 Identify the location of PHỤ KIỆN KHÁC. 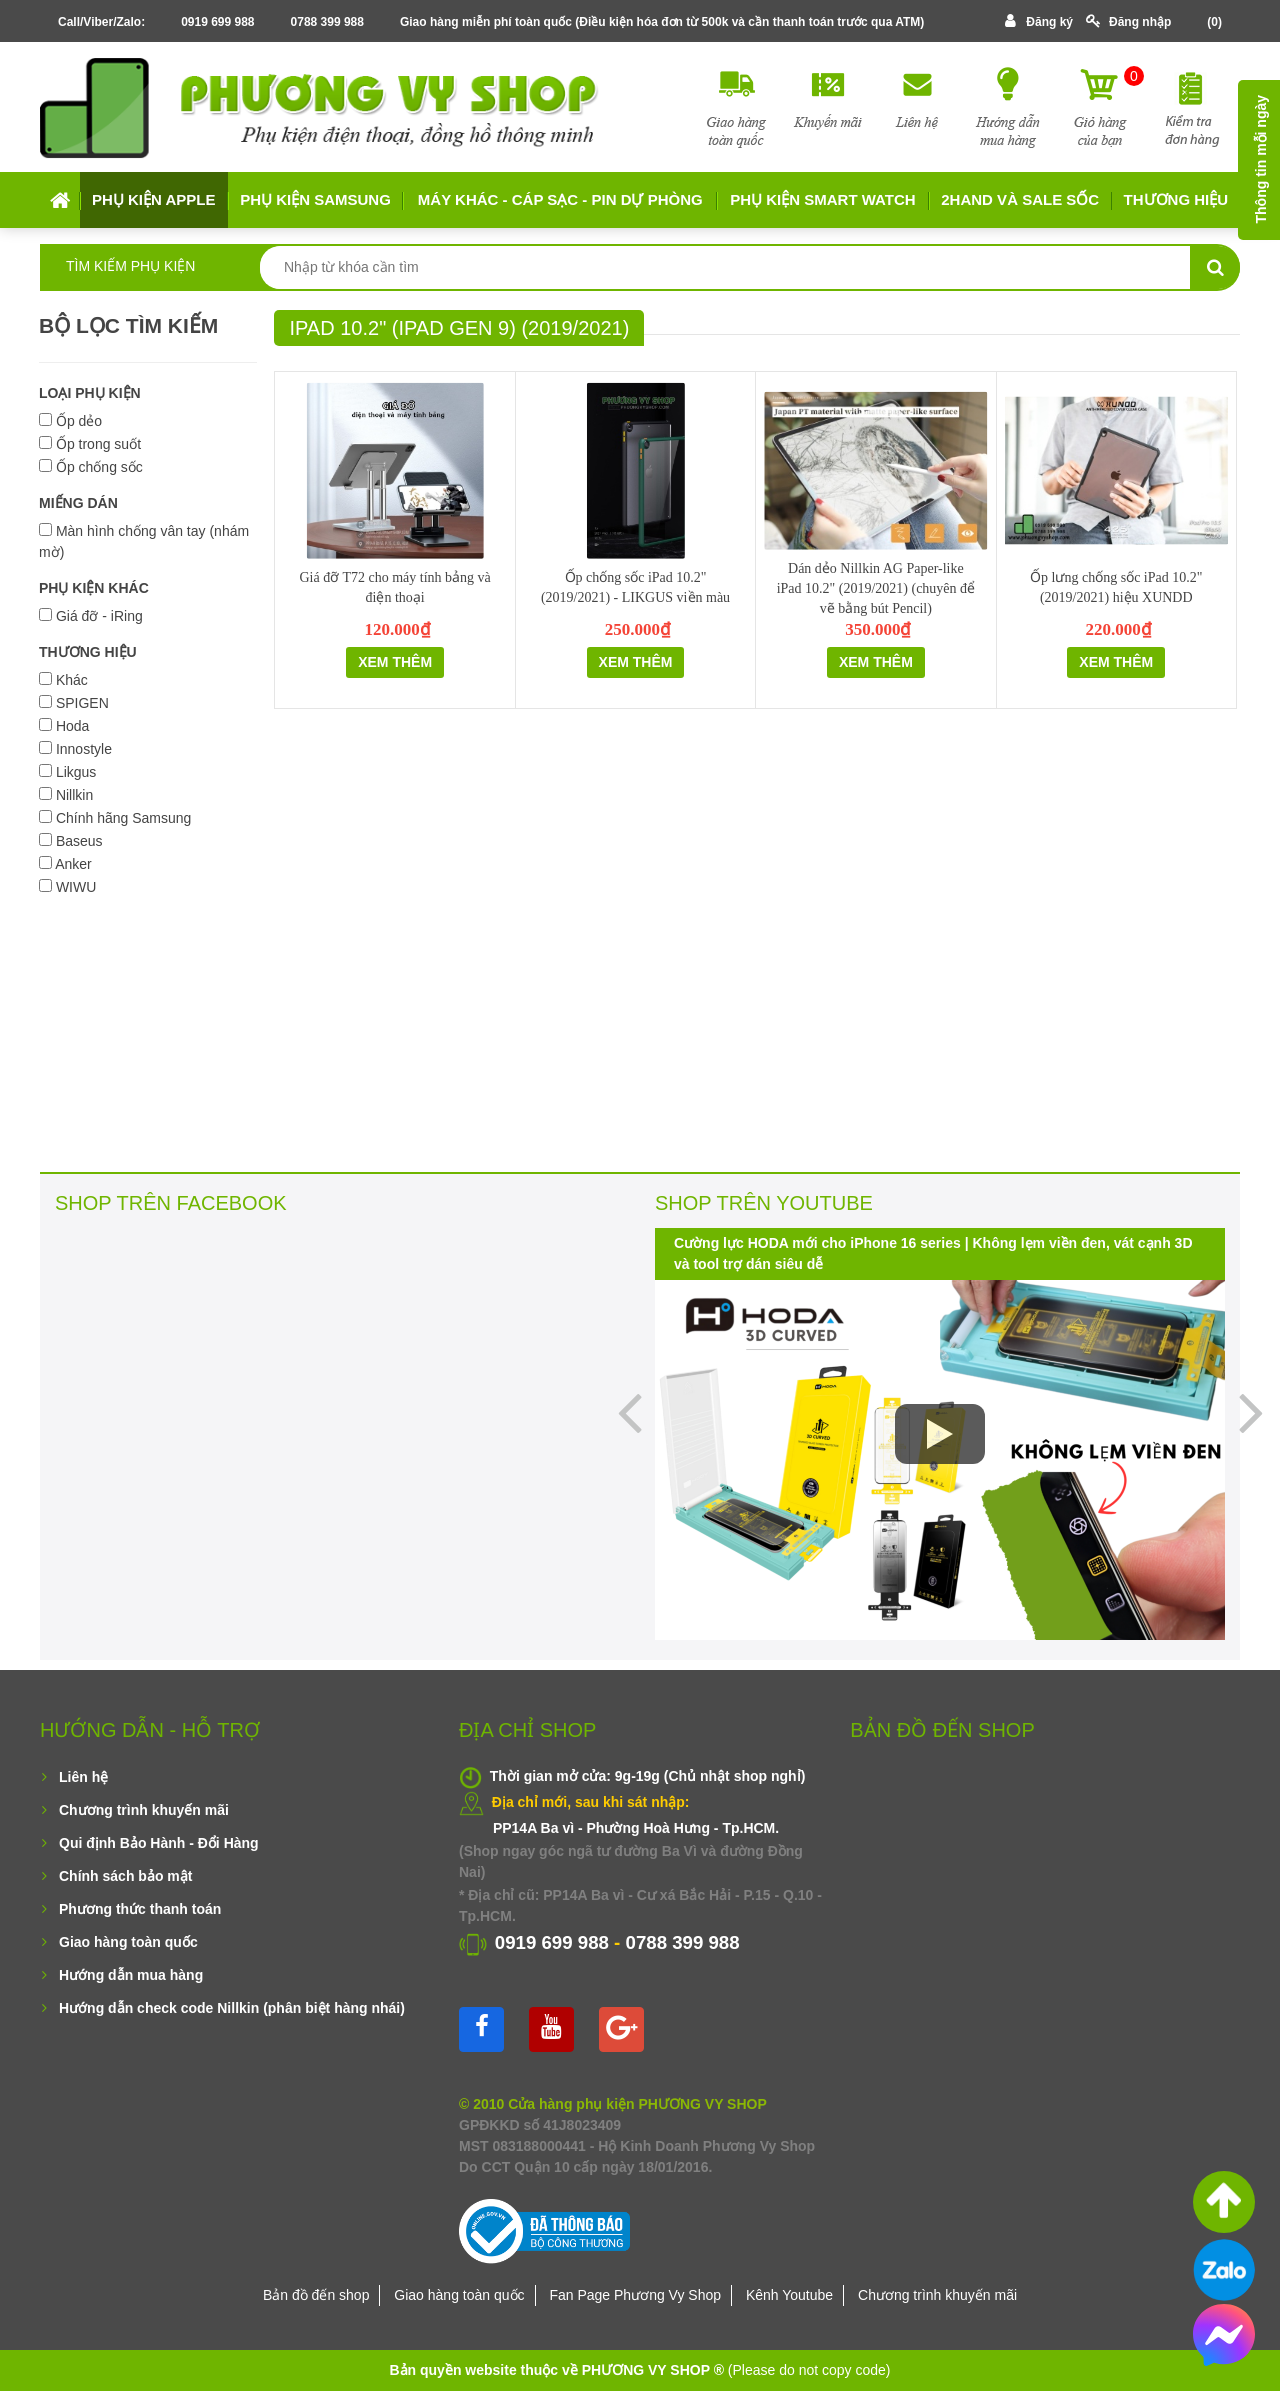
(94, 588).